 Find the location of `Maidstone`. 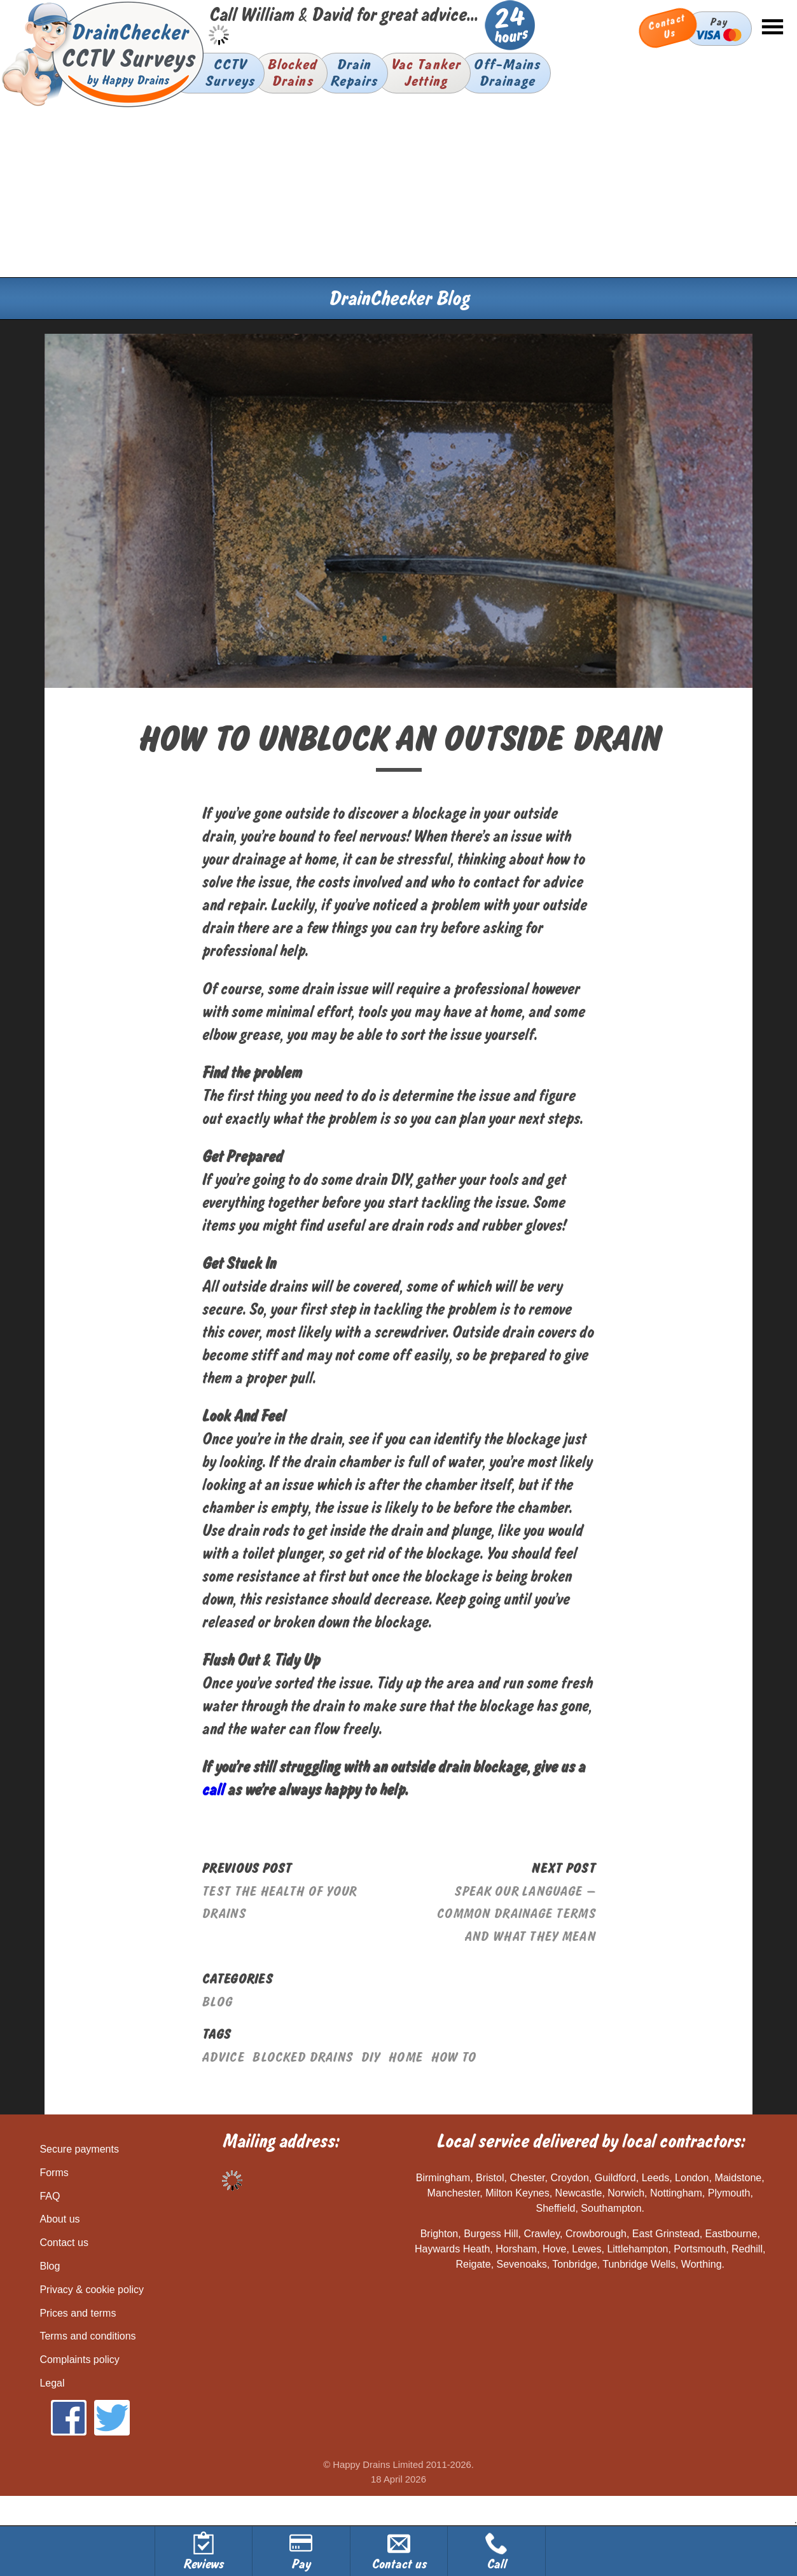

Maidstone is located at coordinates (737, 2177).